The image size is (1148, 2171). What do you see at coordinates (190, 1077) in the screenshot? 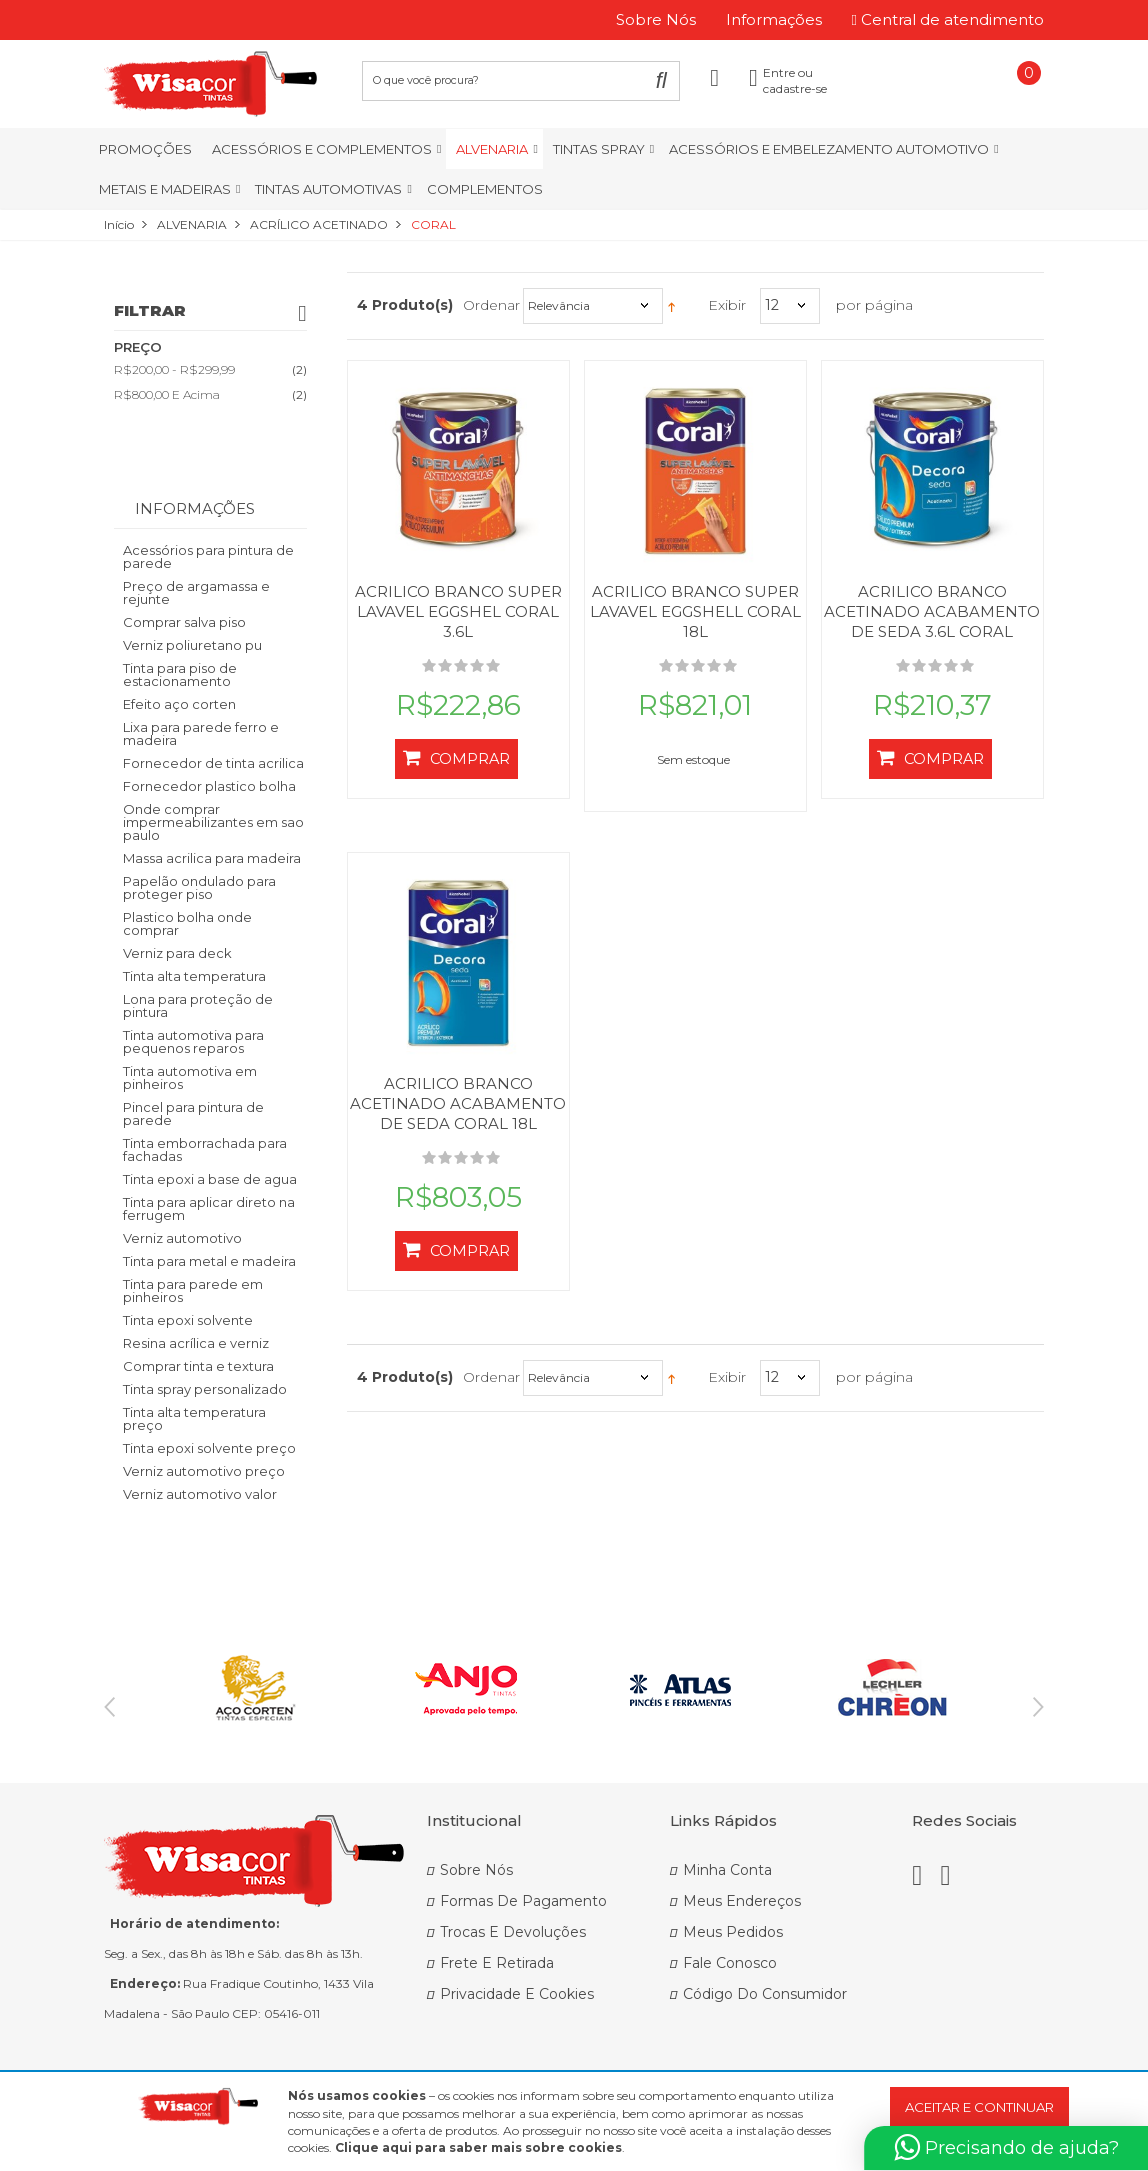
I see `Tinta automotiva em pinheiros` at bounding box center [190, 1077].